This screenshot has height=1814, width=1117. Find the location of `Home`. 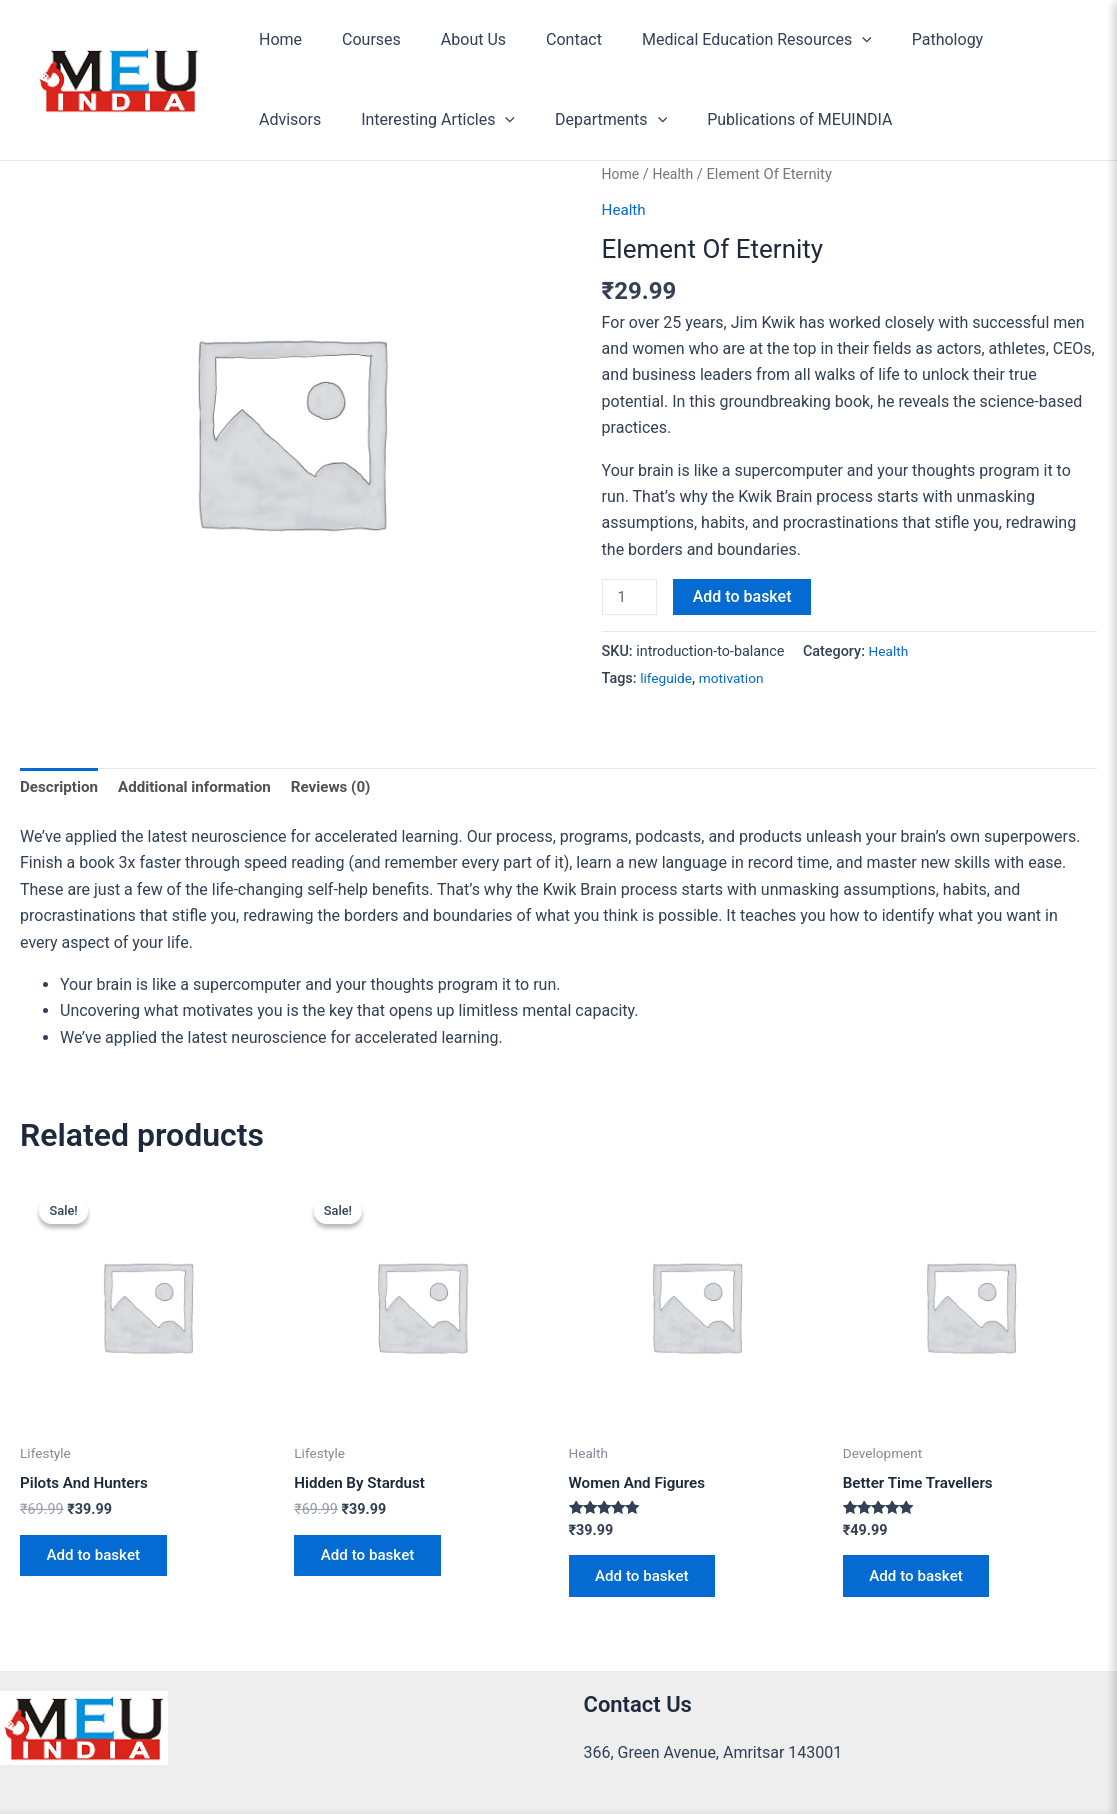

Home is located at coordinates (276, 39).